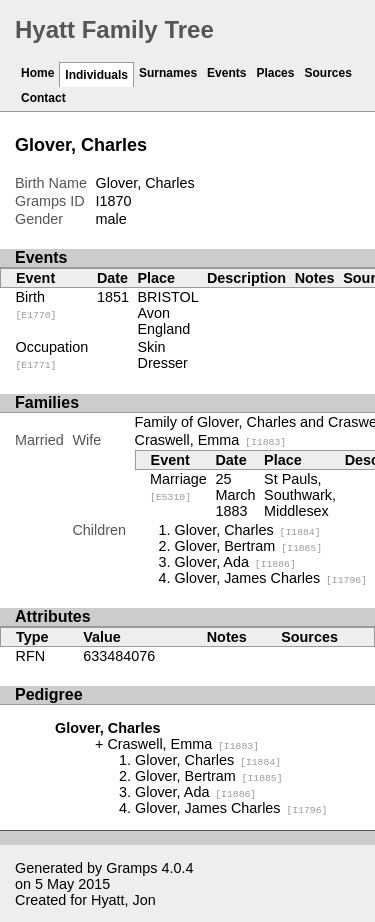 This screenshot has width=375, height=922. I want to click on Glover, Charles, so click(248, 530).